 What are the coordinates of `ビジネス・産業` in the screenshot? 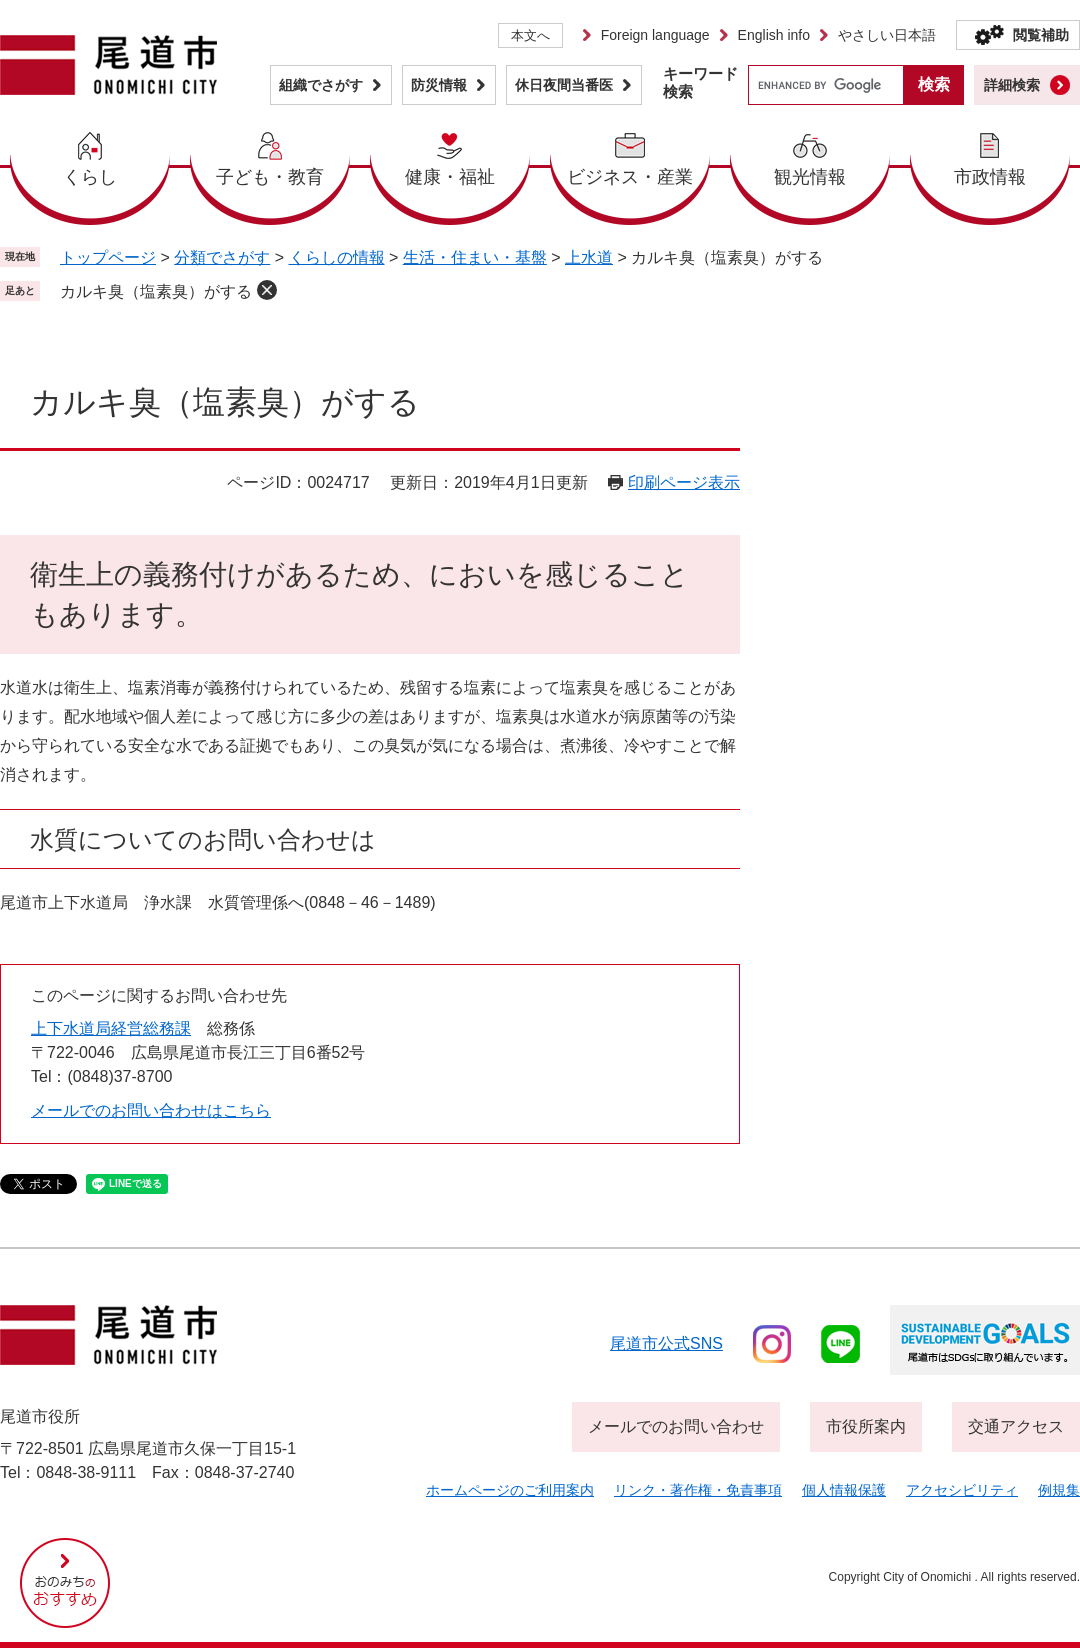 It's located at (630, 177).